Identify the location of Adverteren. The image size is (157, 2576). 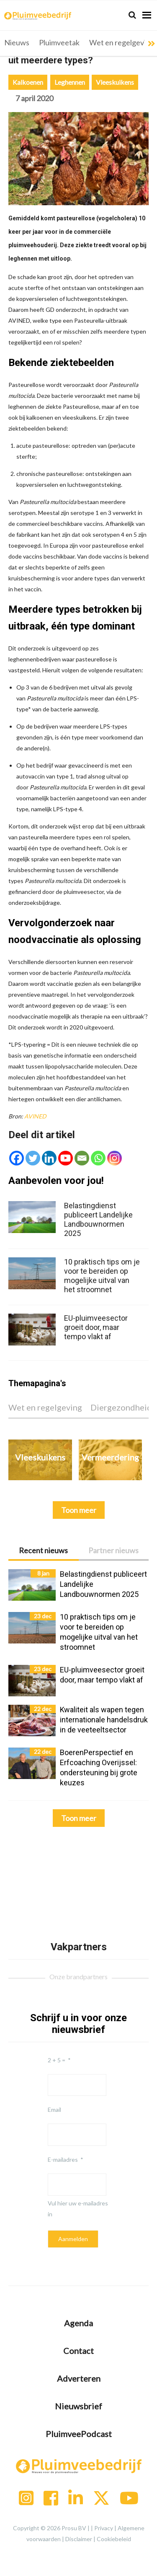
(78, 2378).